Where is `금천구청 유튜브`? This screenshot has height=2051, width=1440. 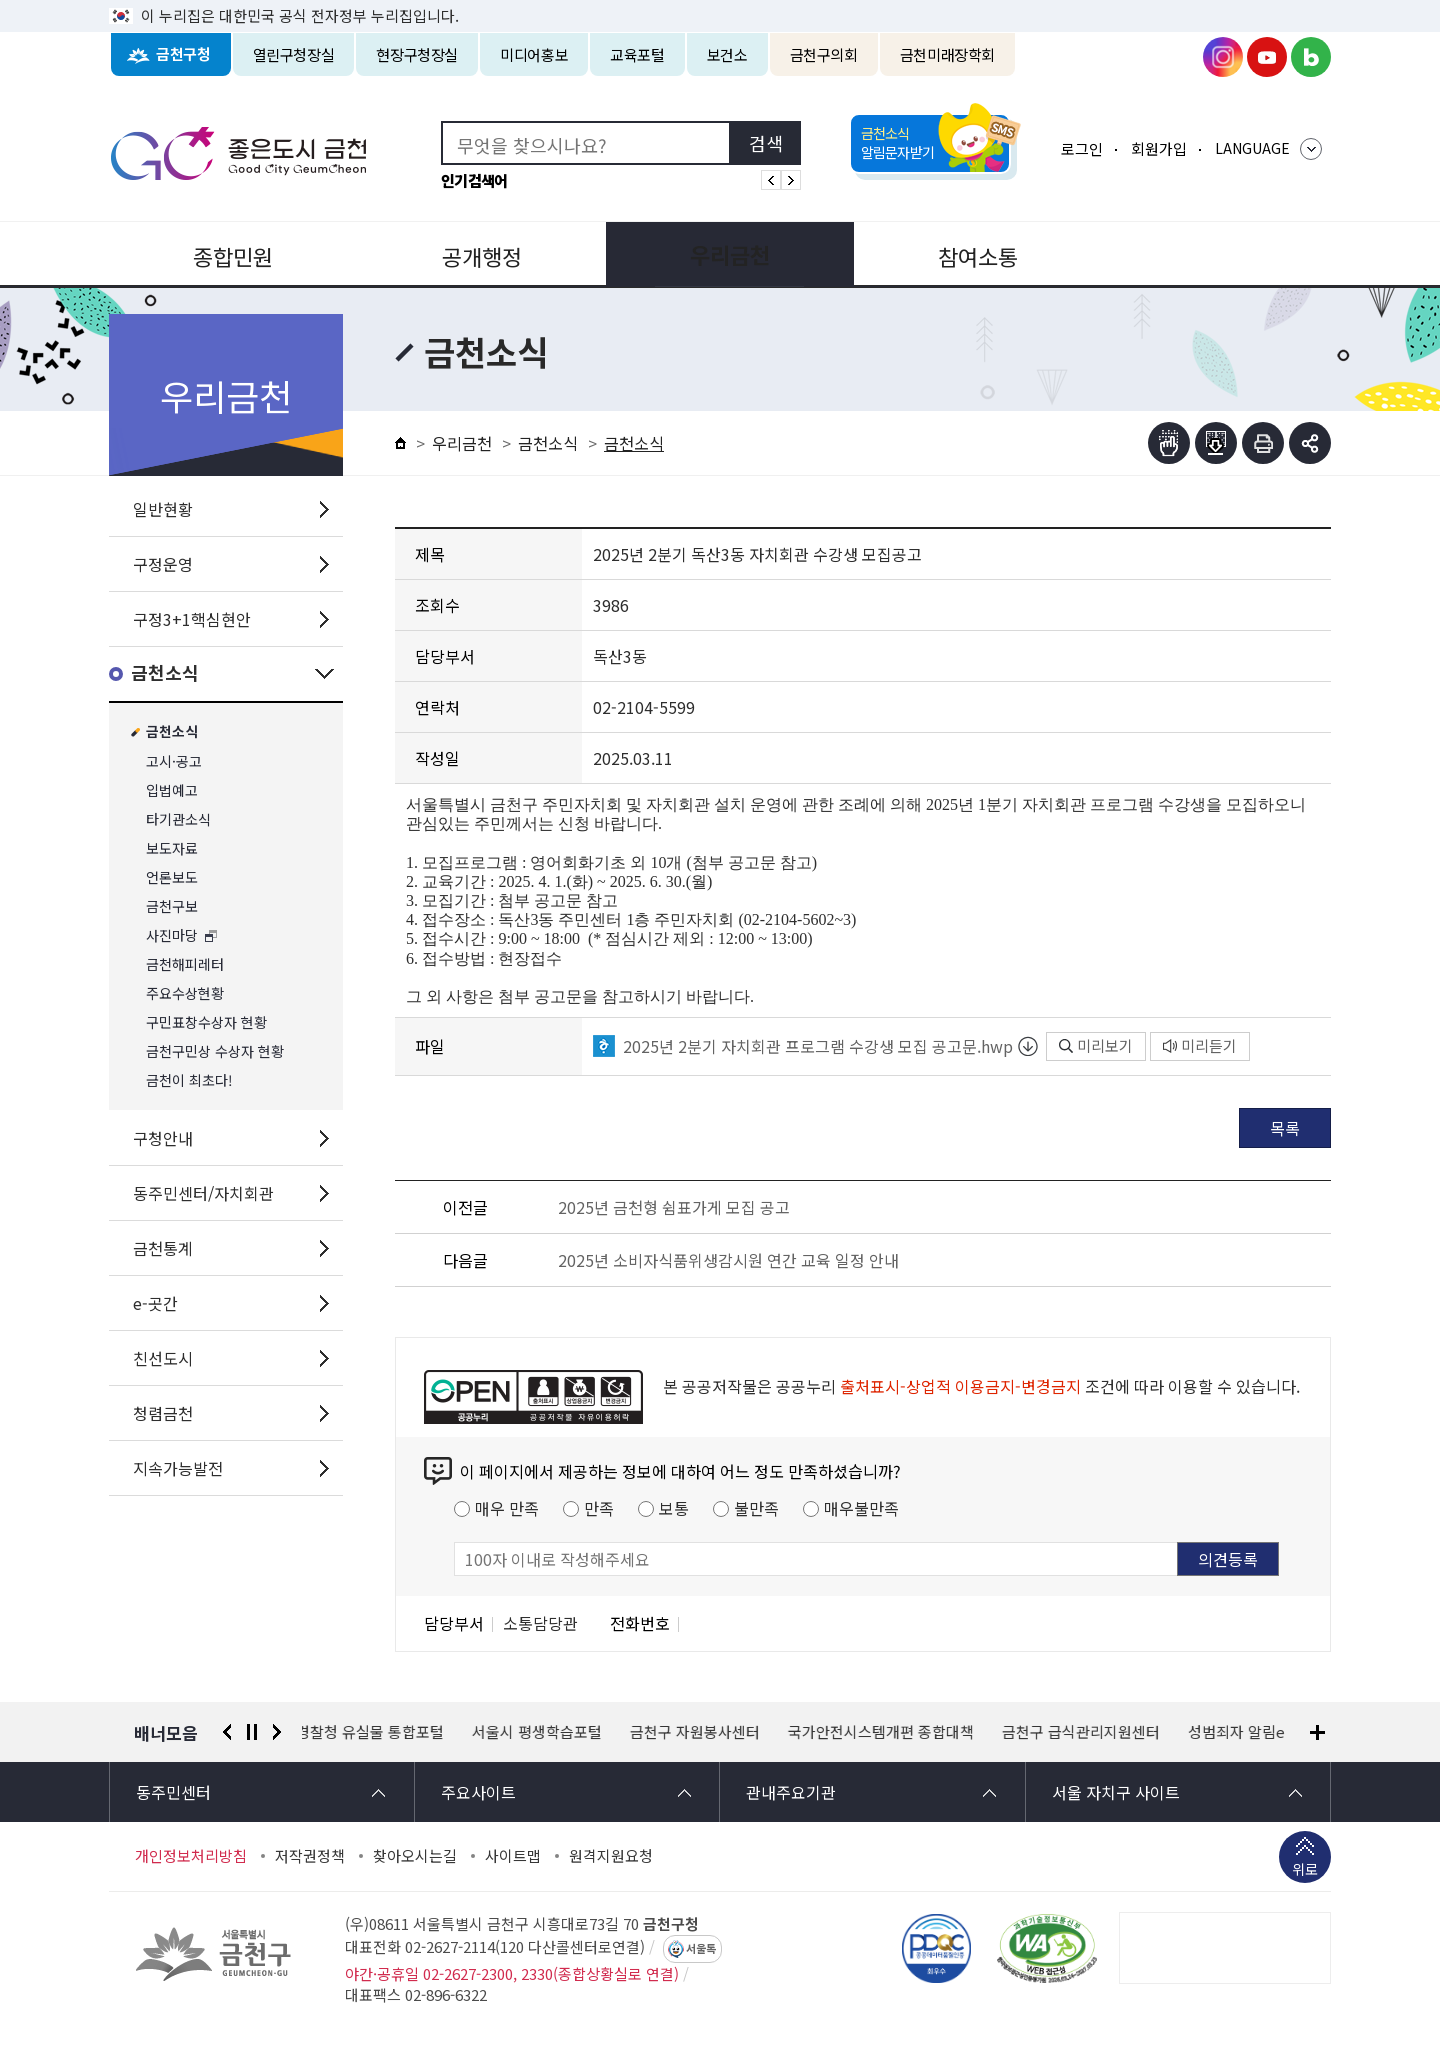
금천구청 유튜브 is located at coordinates (1267, 57).